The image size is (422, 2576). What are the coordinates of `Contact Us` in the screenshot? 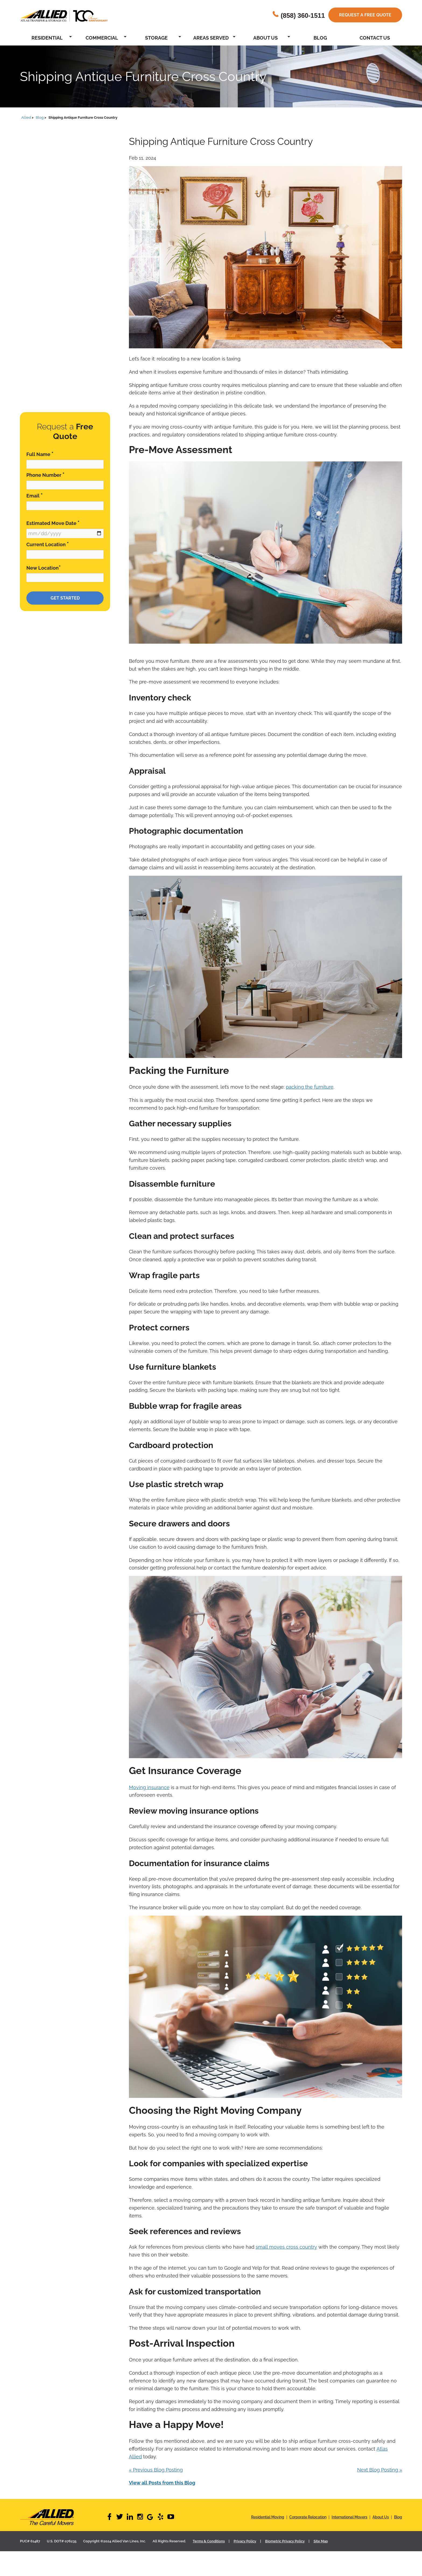 It's located at (375, 38).